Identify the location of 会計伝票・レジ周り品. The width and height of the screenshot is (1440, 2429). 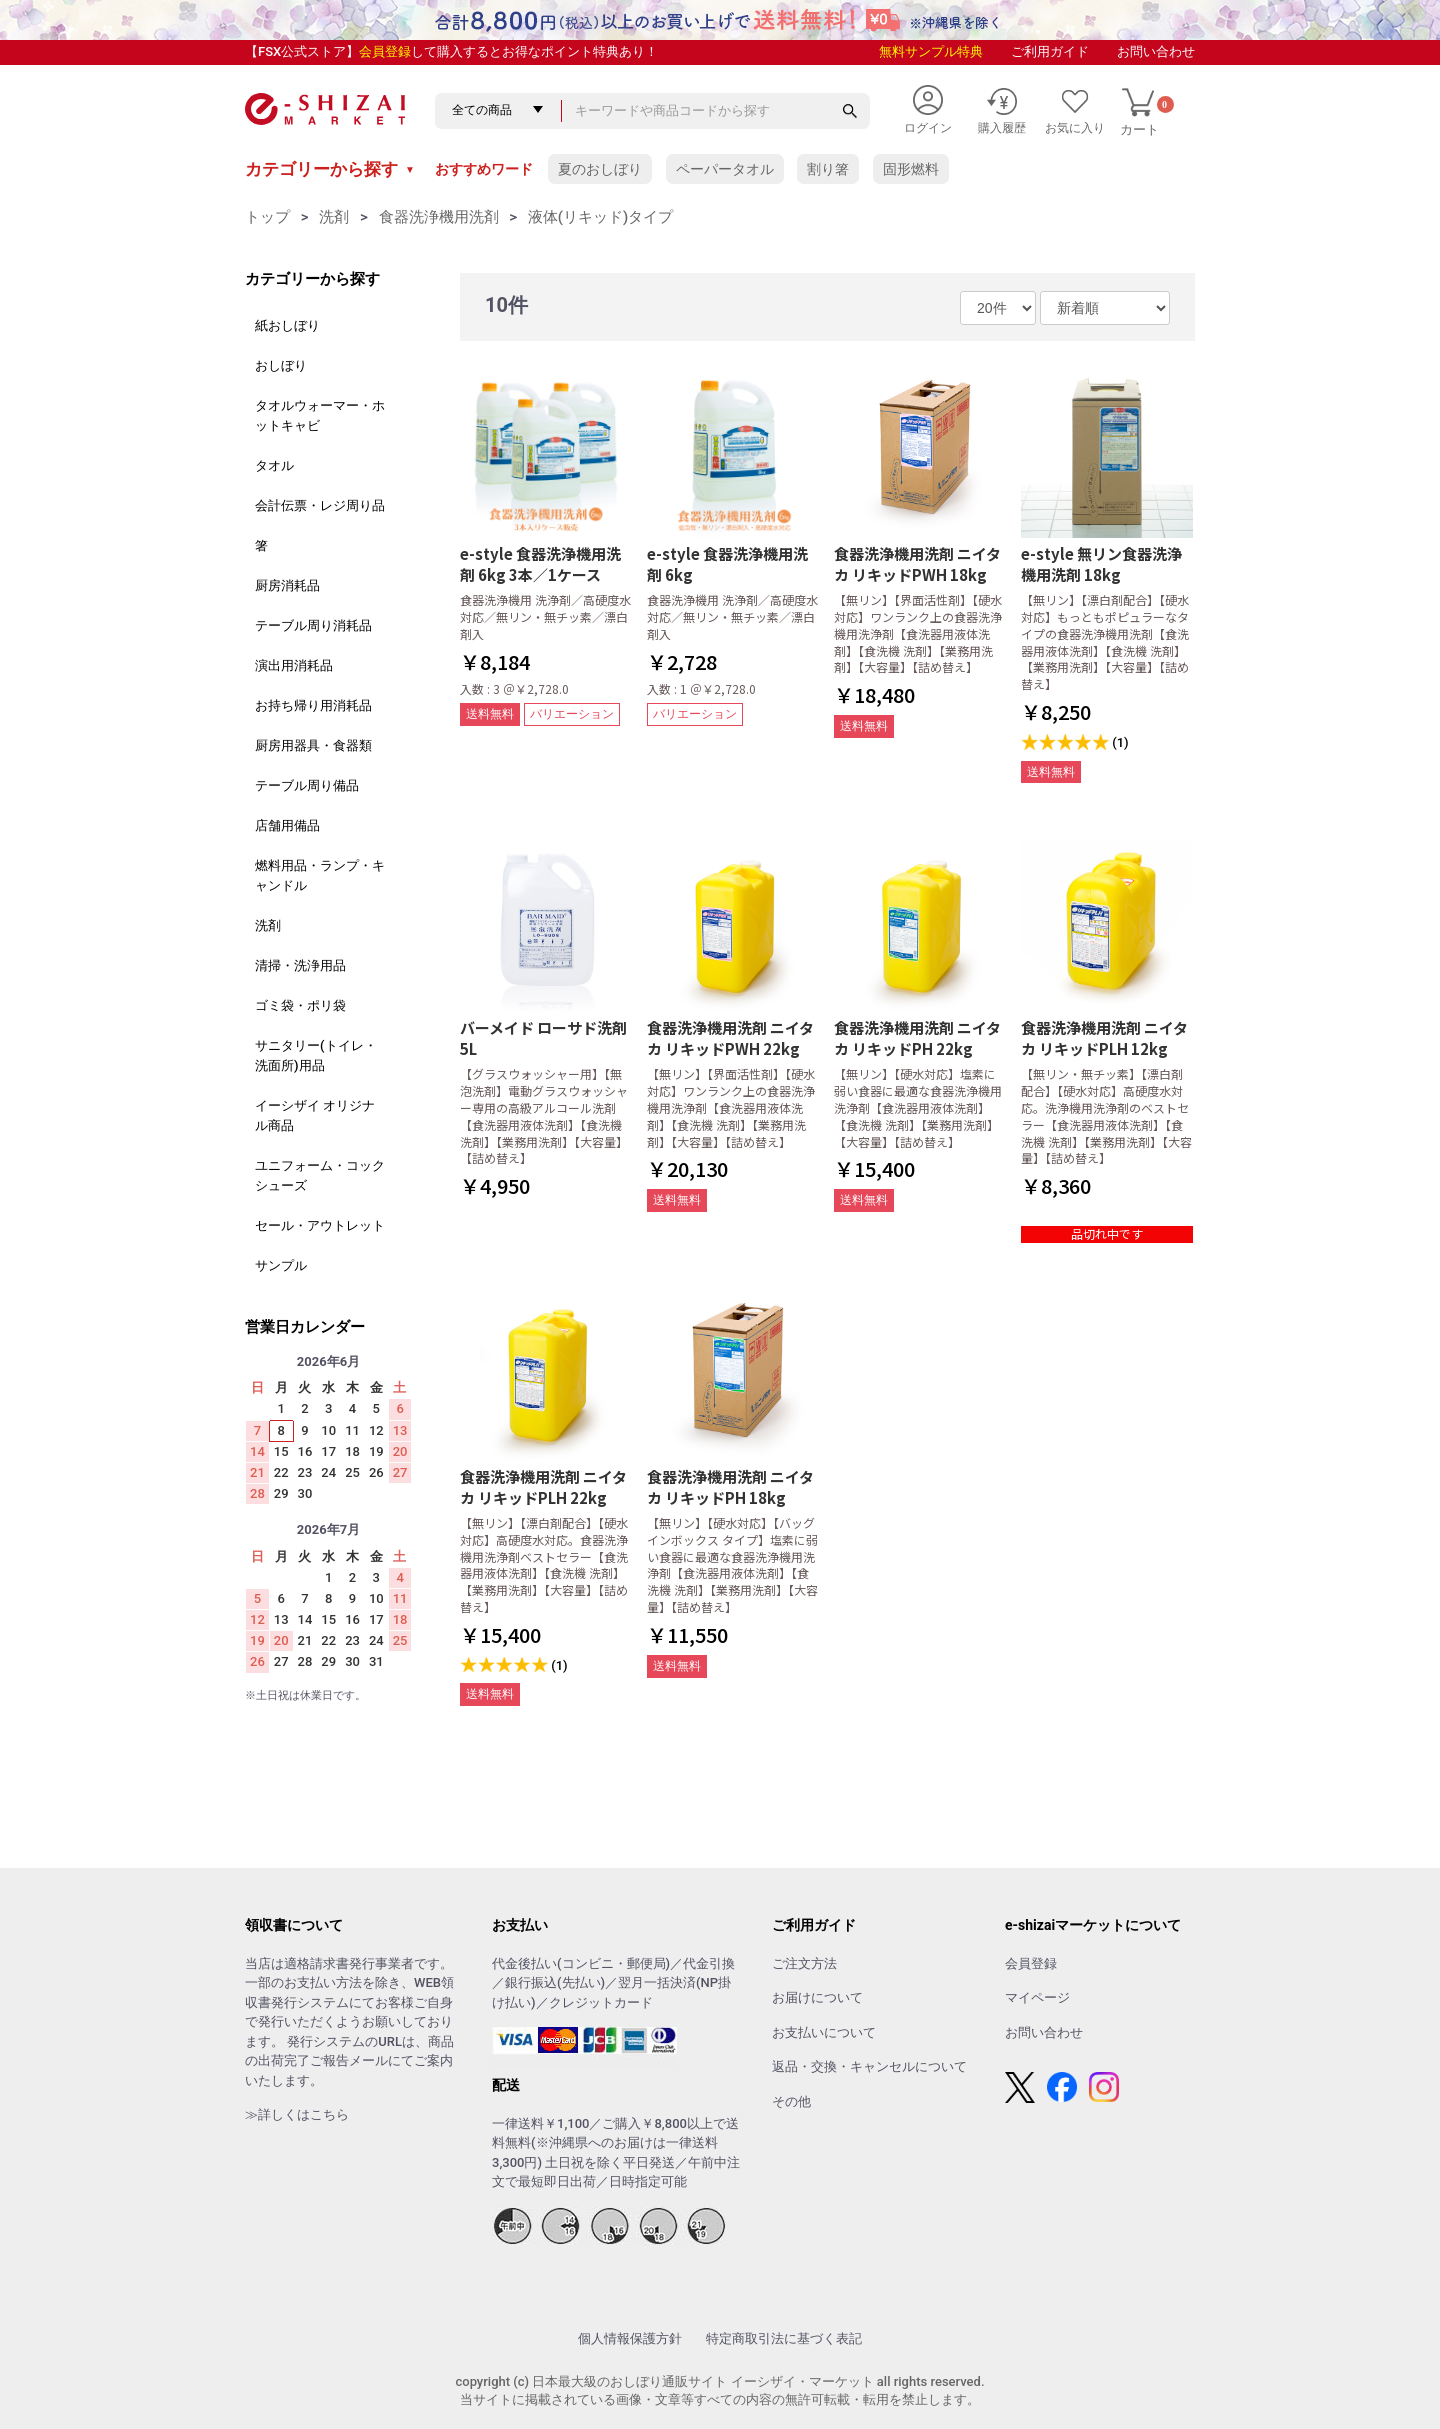
(320, 505).